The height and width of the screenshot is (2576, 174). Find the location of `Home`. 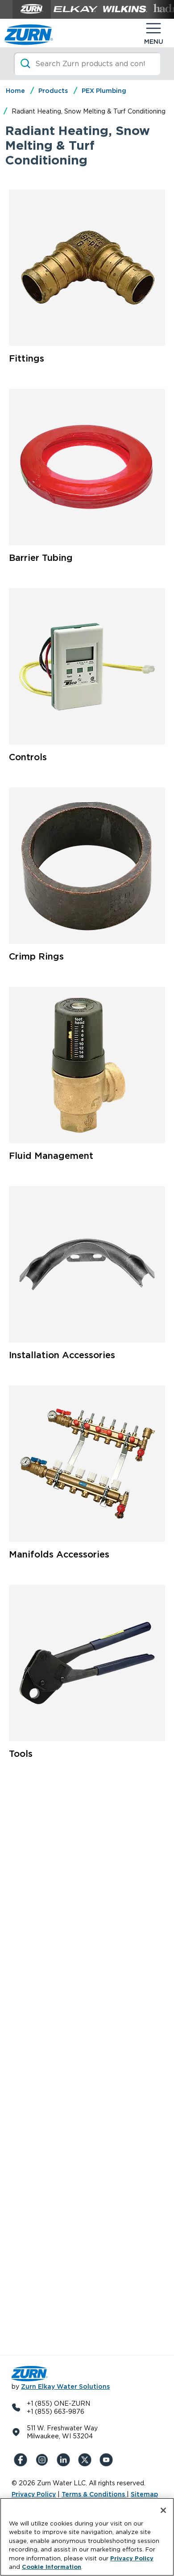

Home is located at coordinates (15, 90).